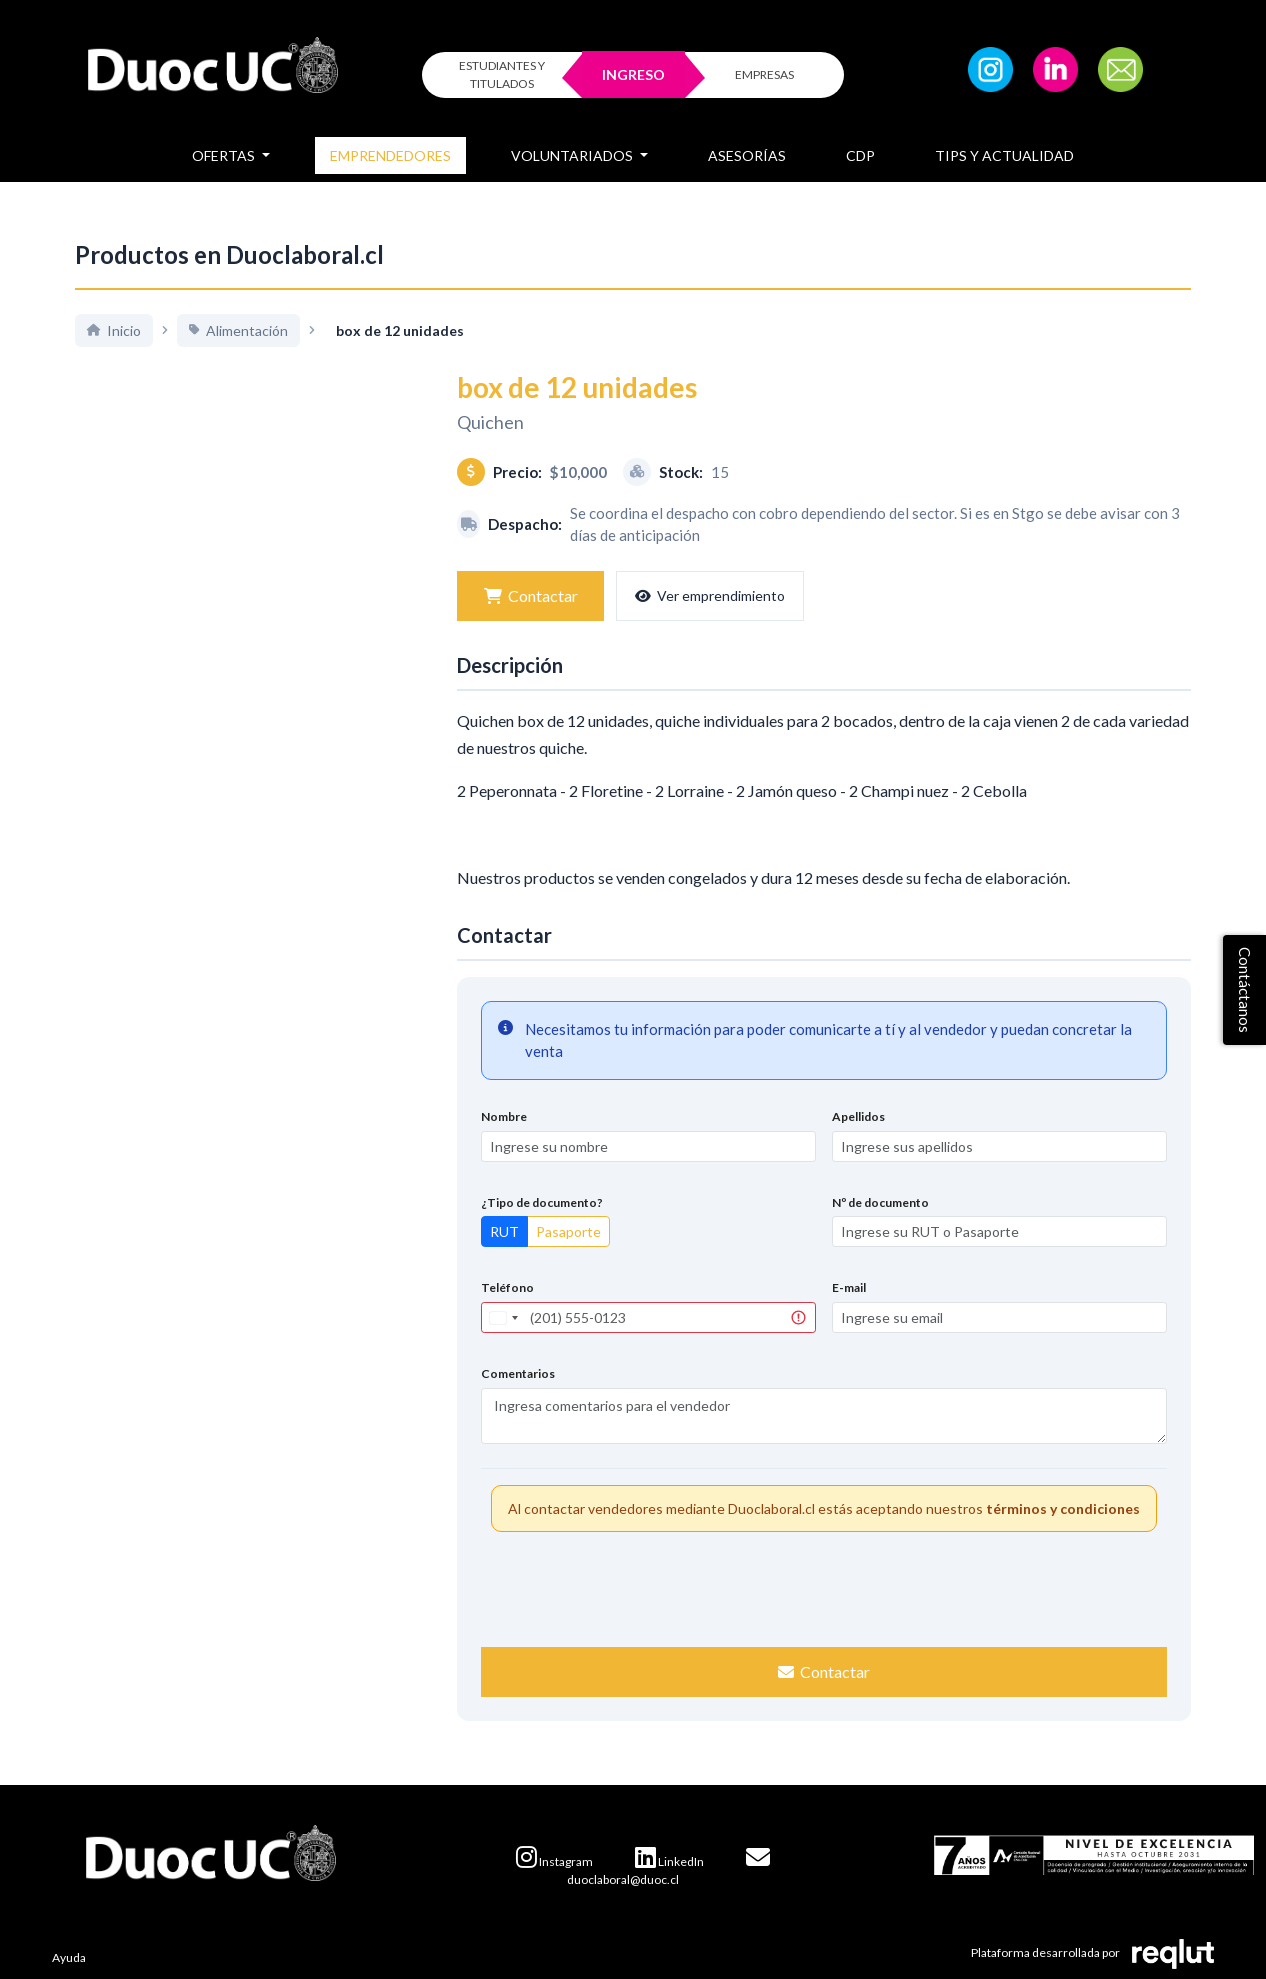  What do you see at coordinates (529, 595) in the screenshot?
I see `Contactar` at bounding box center [529, 595].